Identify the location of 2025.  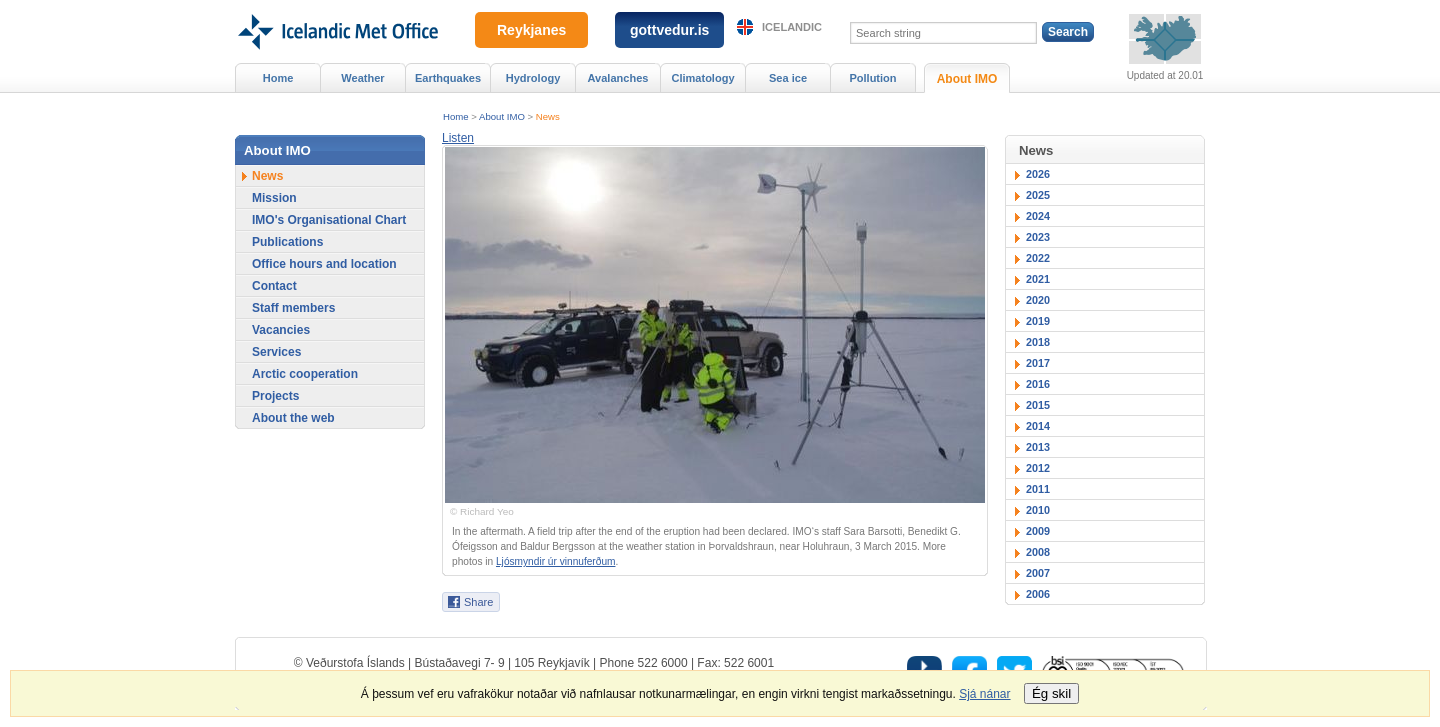
(1038, 195).